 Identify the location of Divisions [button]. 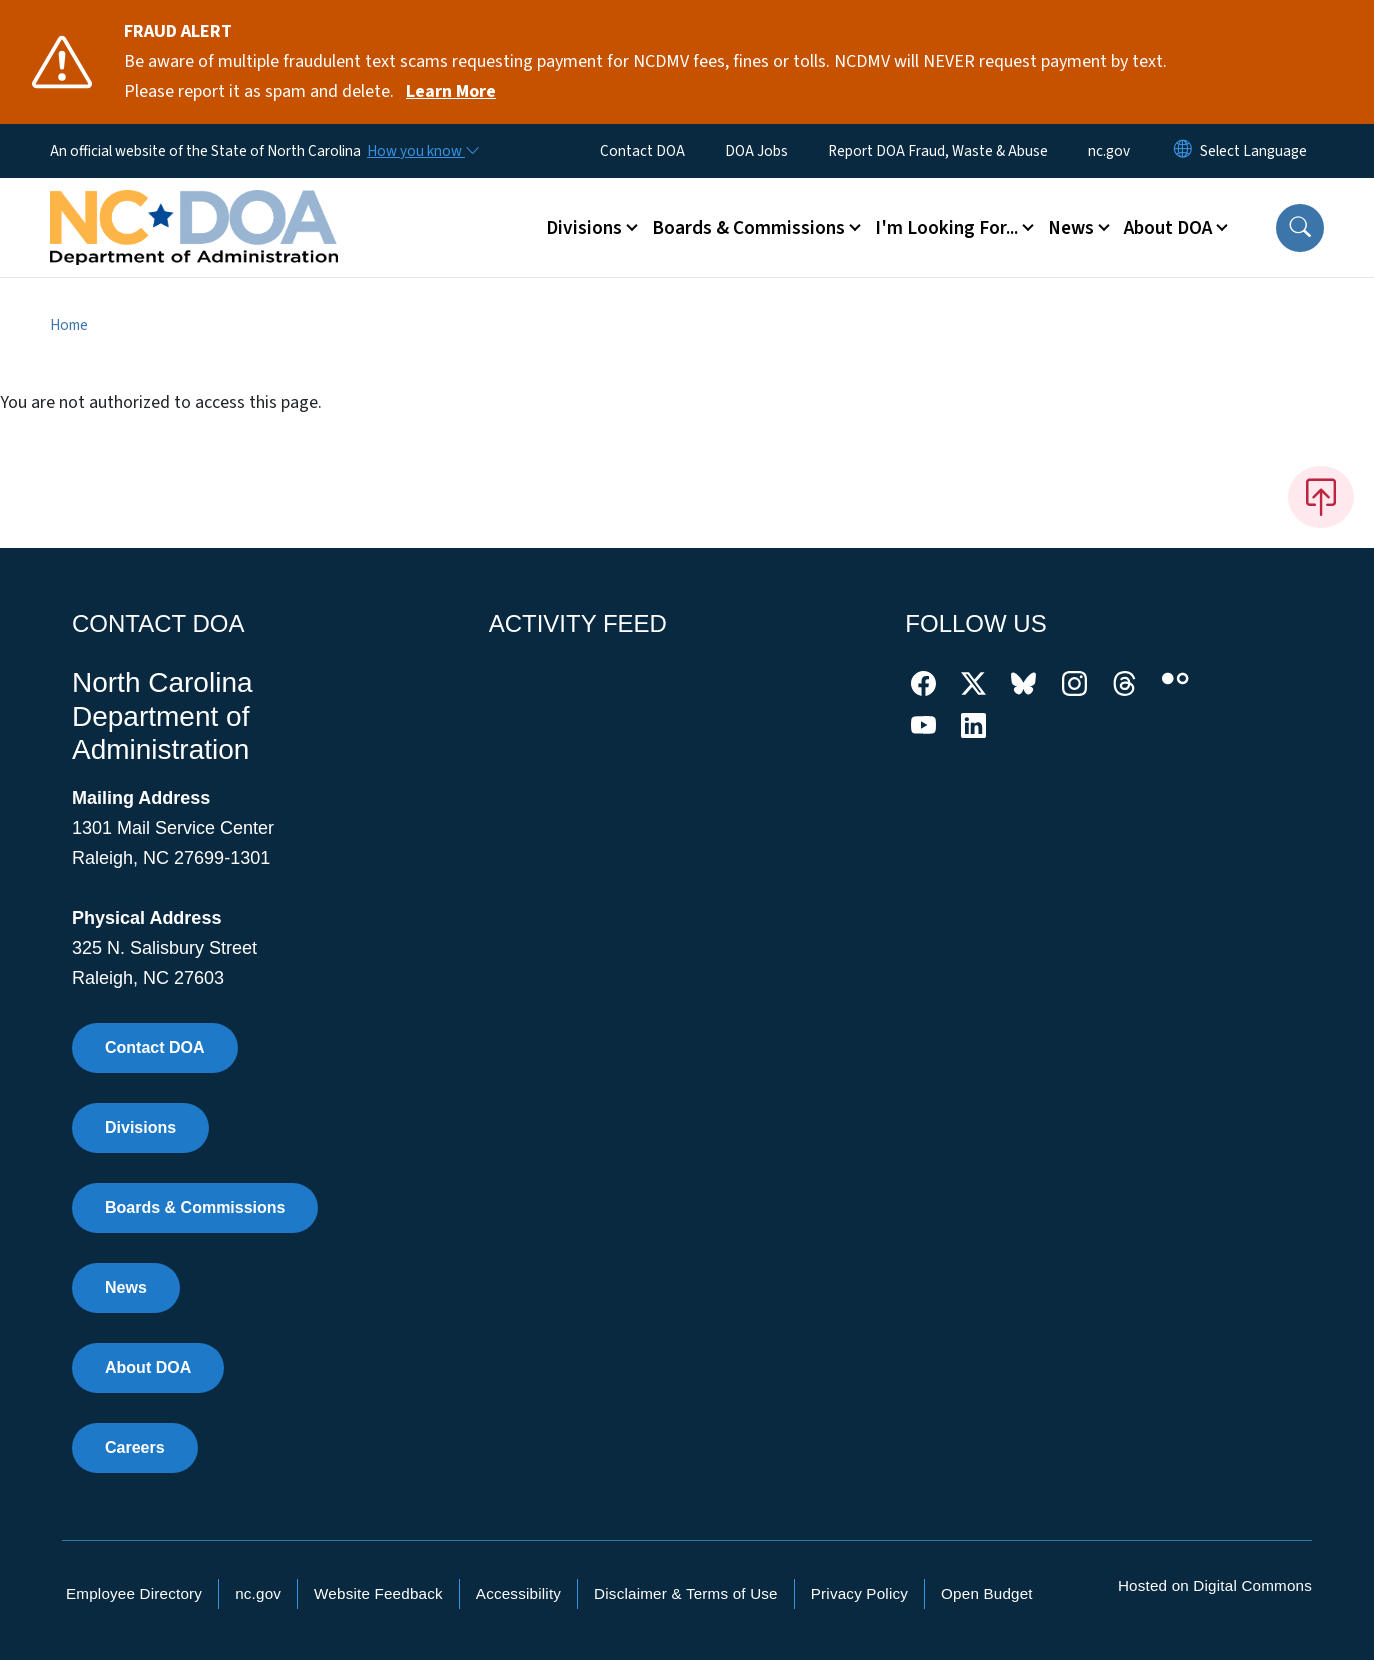
(584, 228).